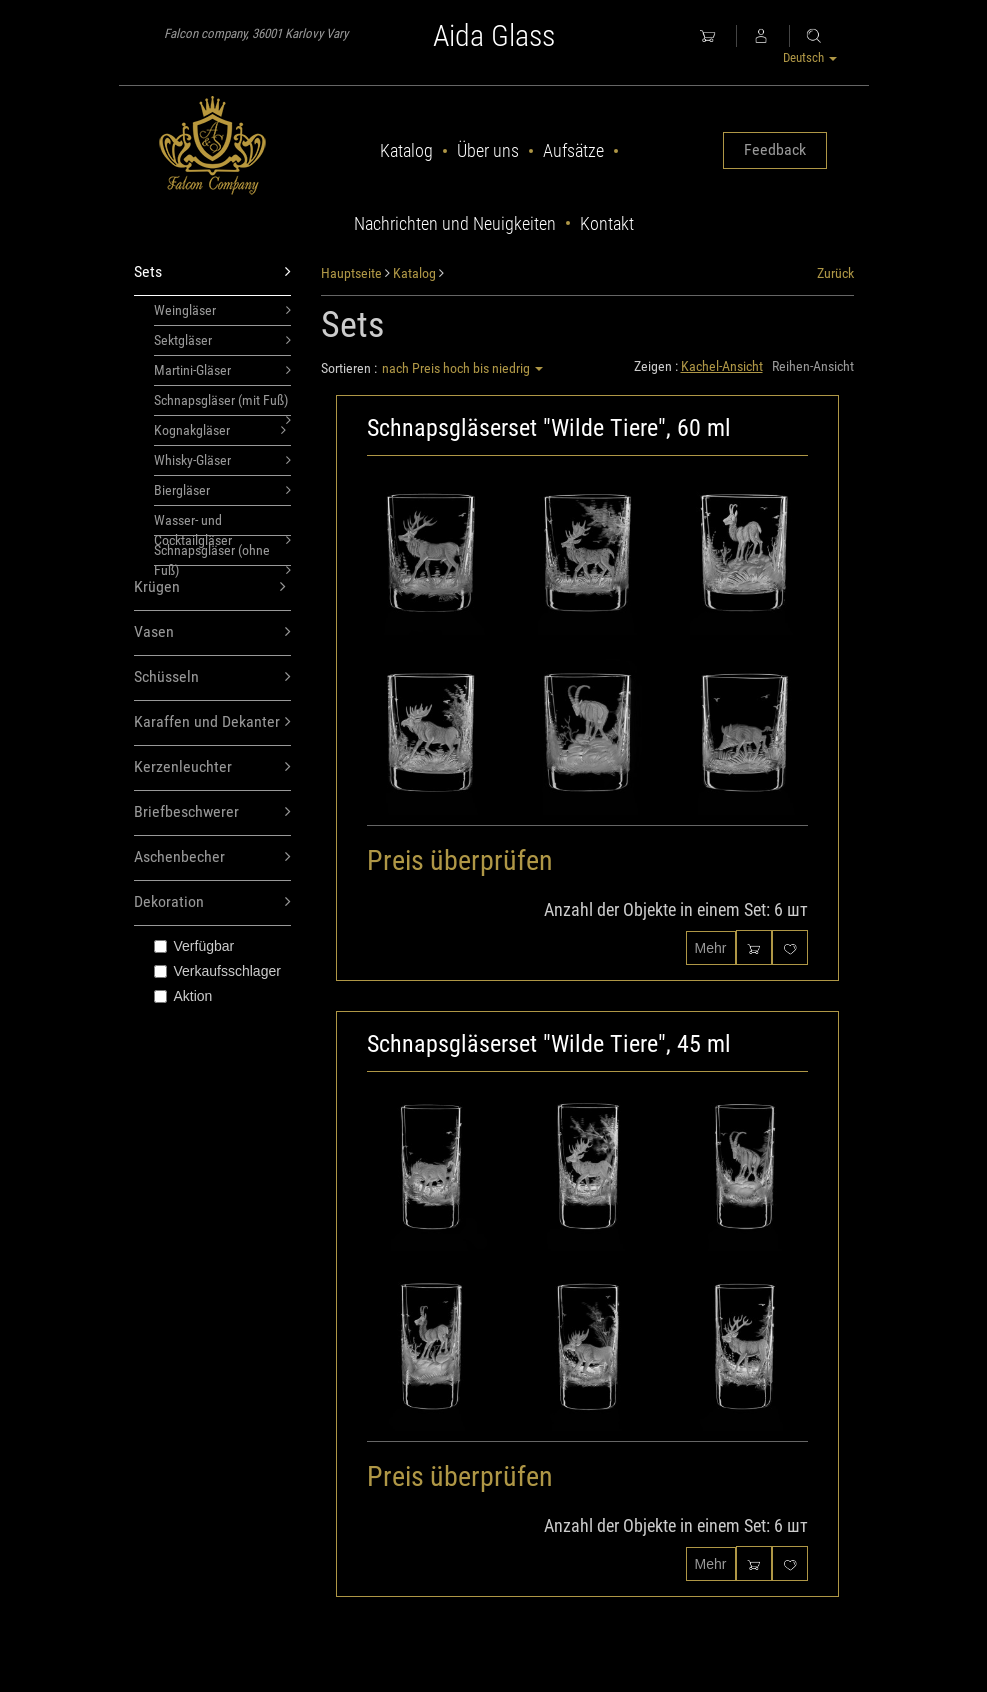  I want to click on Briefbeschwerer, so click(213, 812).